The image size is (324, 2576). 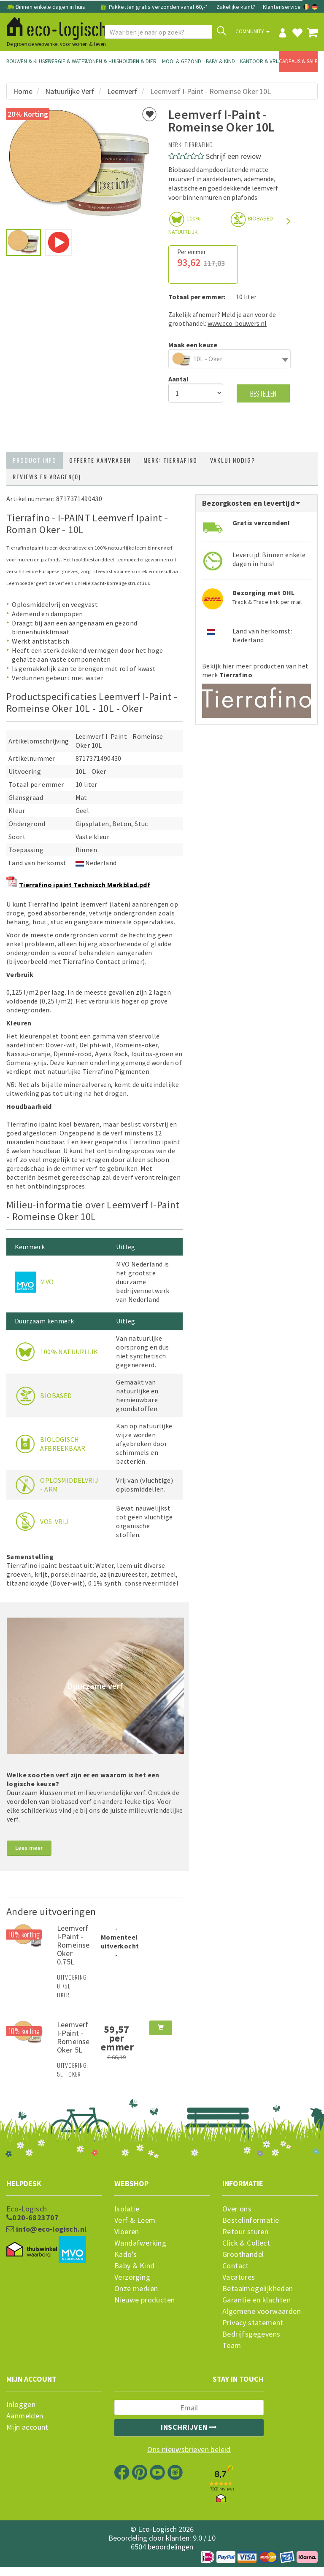 What do you see at coordinates (232, 460) in the screenshot?
I see `Vaklui nodig?` at bounding box center [232, 460].